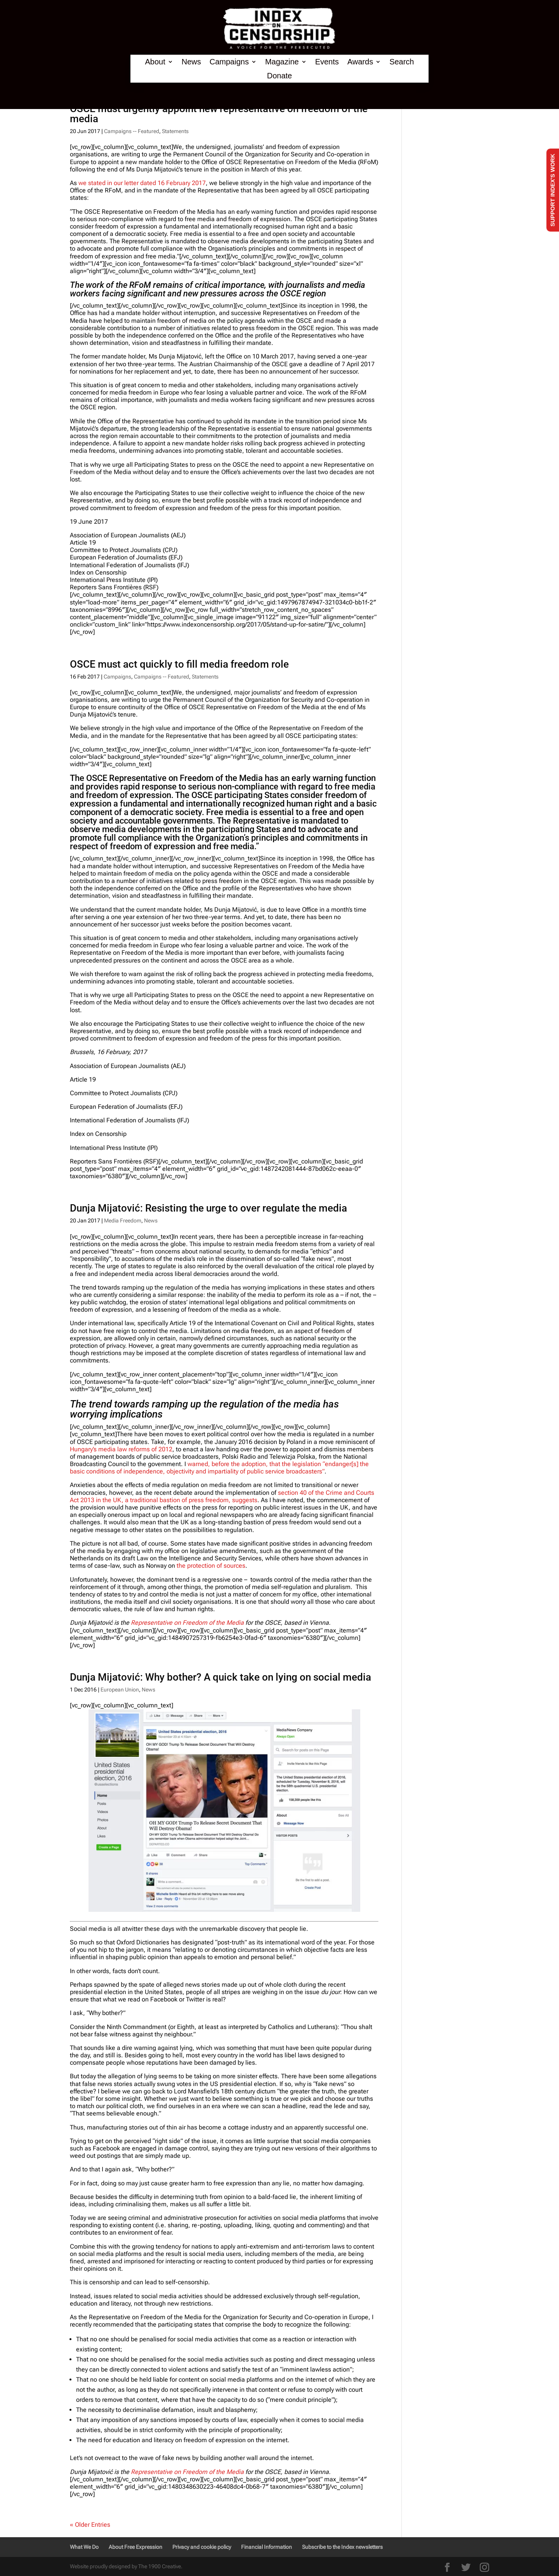 This screenshot has width=559, height=2576. I want to click on News, so click(191, 62).